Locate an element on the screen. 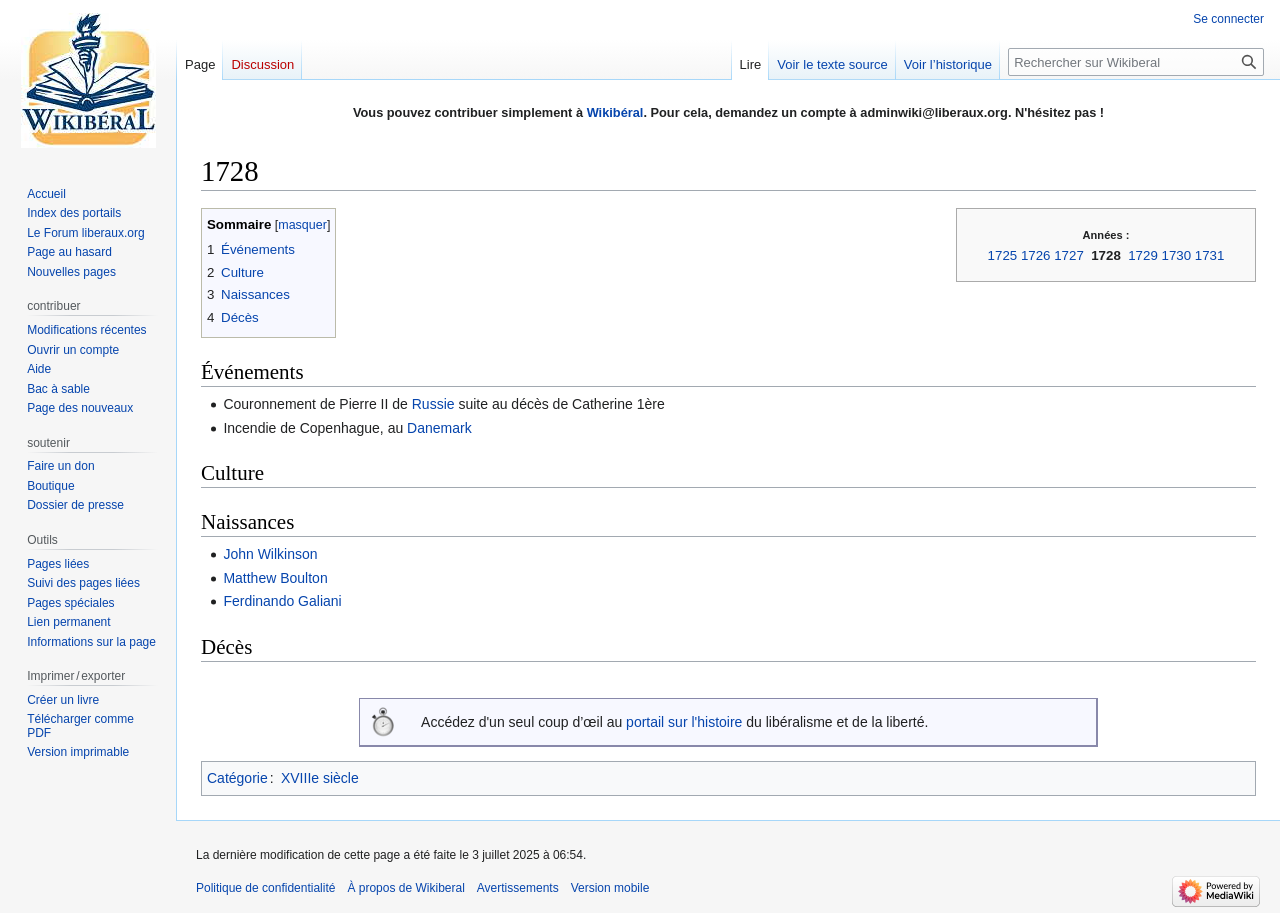  Politique de confidentialité is located at coordinates (265, 888).